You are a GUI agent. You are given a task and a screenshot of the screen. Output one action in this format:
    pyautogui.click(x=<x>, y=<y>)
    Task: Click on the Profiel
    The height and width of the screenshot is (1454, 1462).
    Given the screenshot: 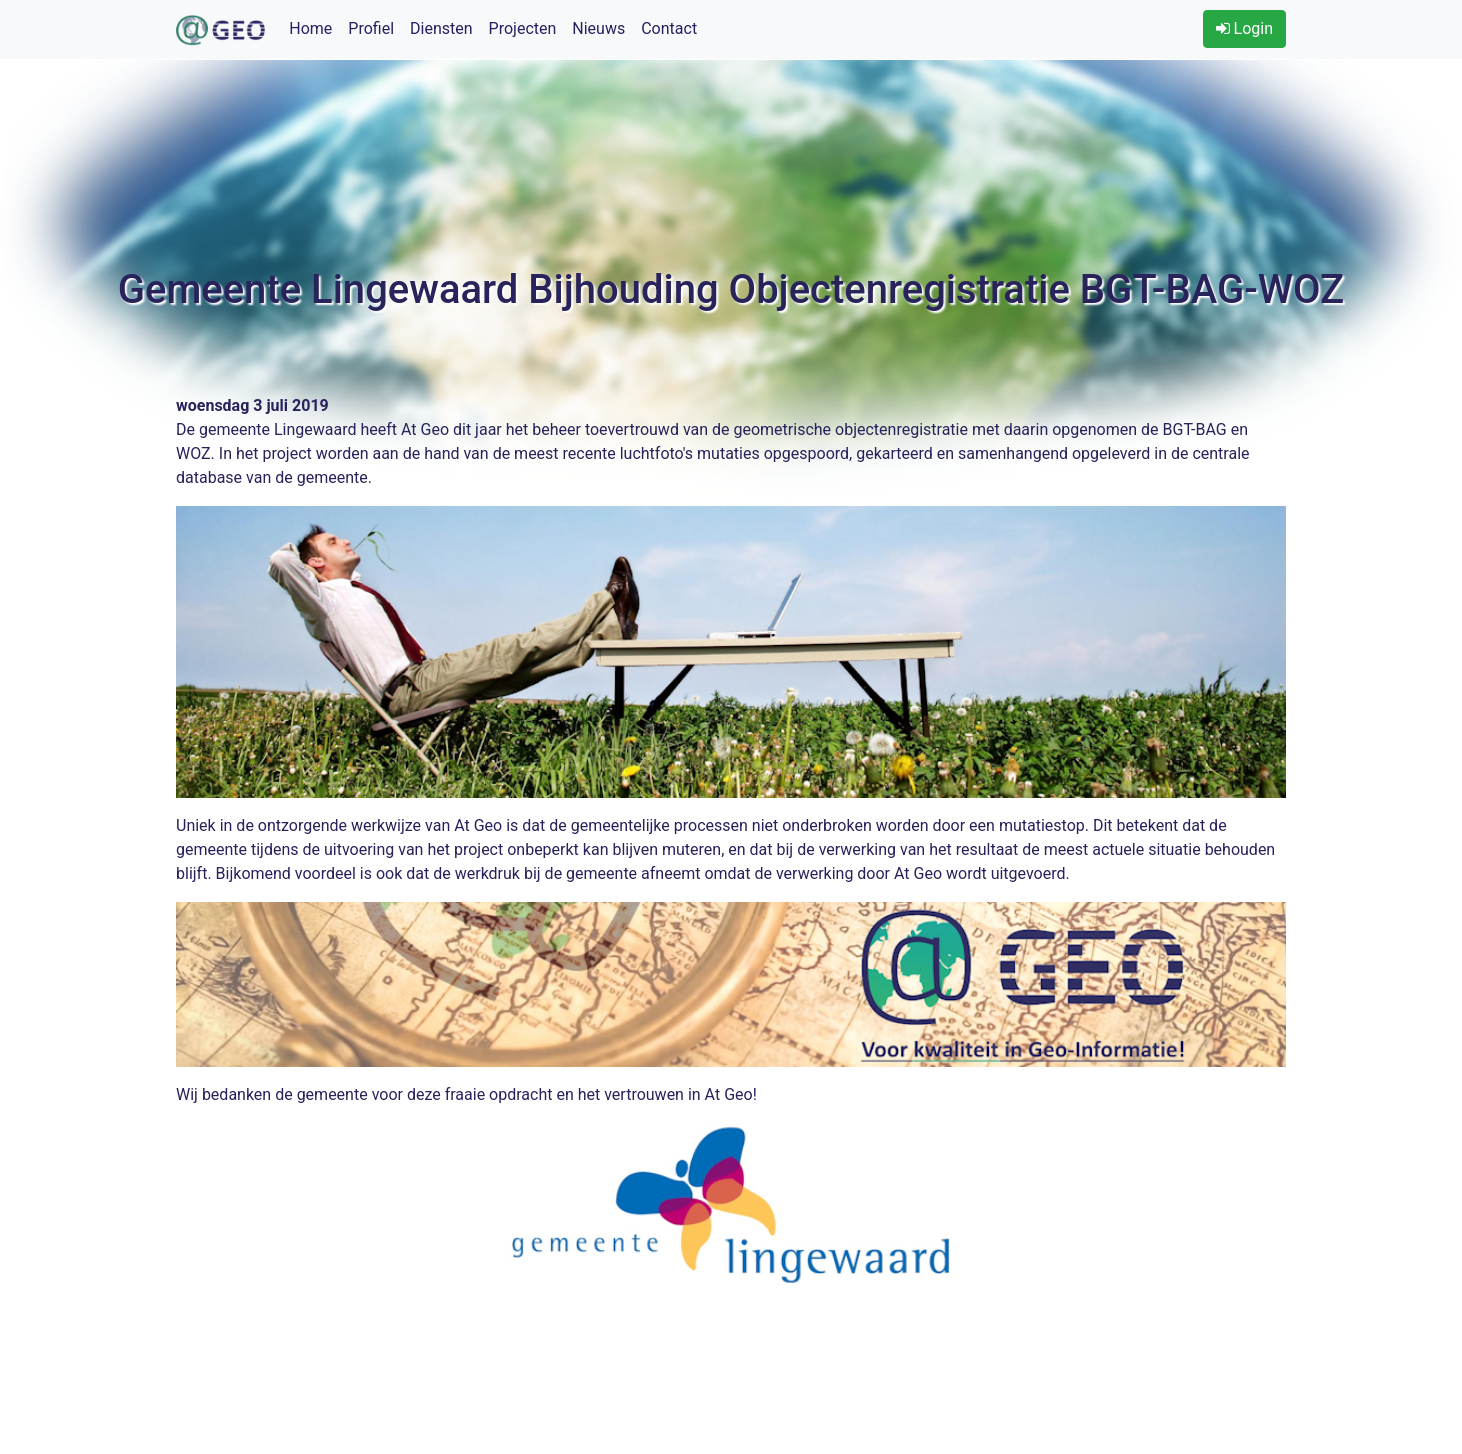 What is the action you would take?
    pyautogui.click(x=371, y=28)
    